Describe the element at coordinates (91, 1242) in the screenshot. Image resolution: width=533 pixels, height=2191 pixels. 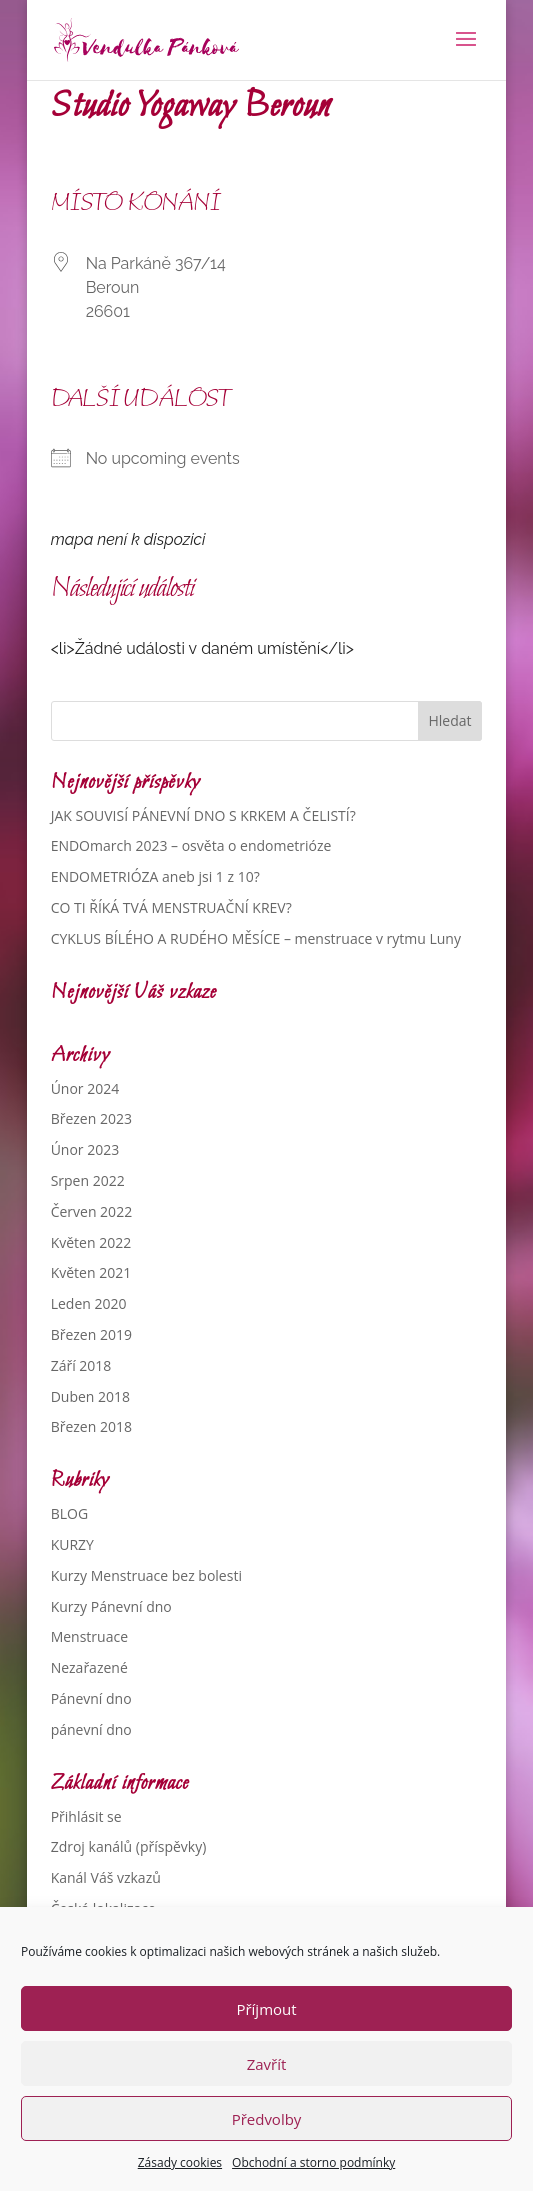
I see `Květen 2022` at that location.